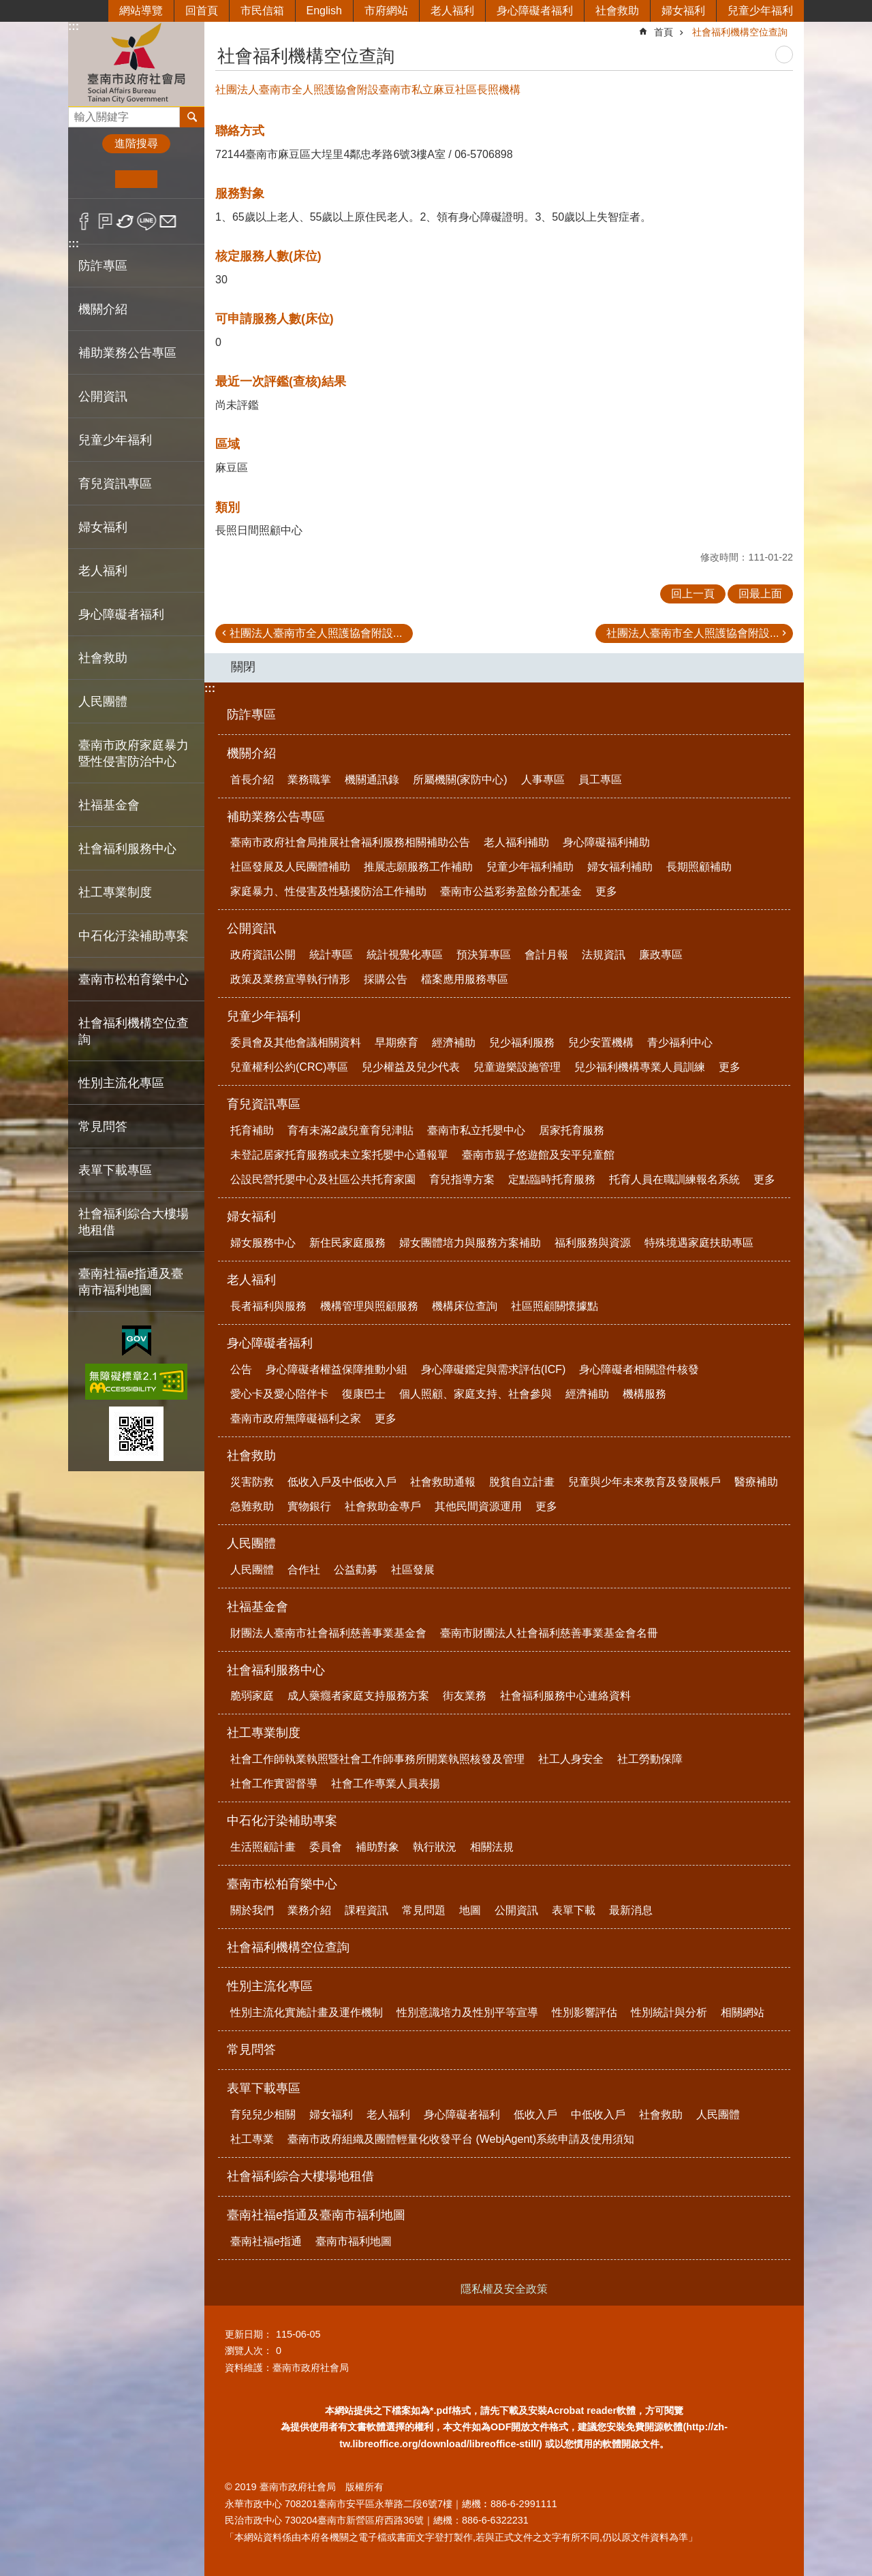 The image size is (872, 2576). What do you see at coordinates (146, 221) in the screenshot?
I see `line` at bounding box center [146, 221].